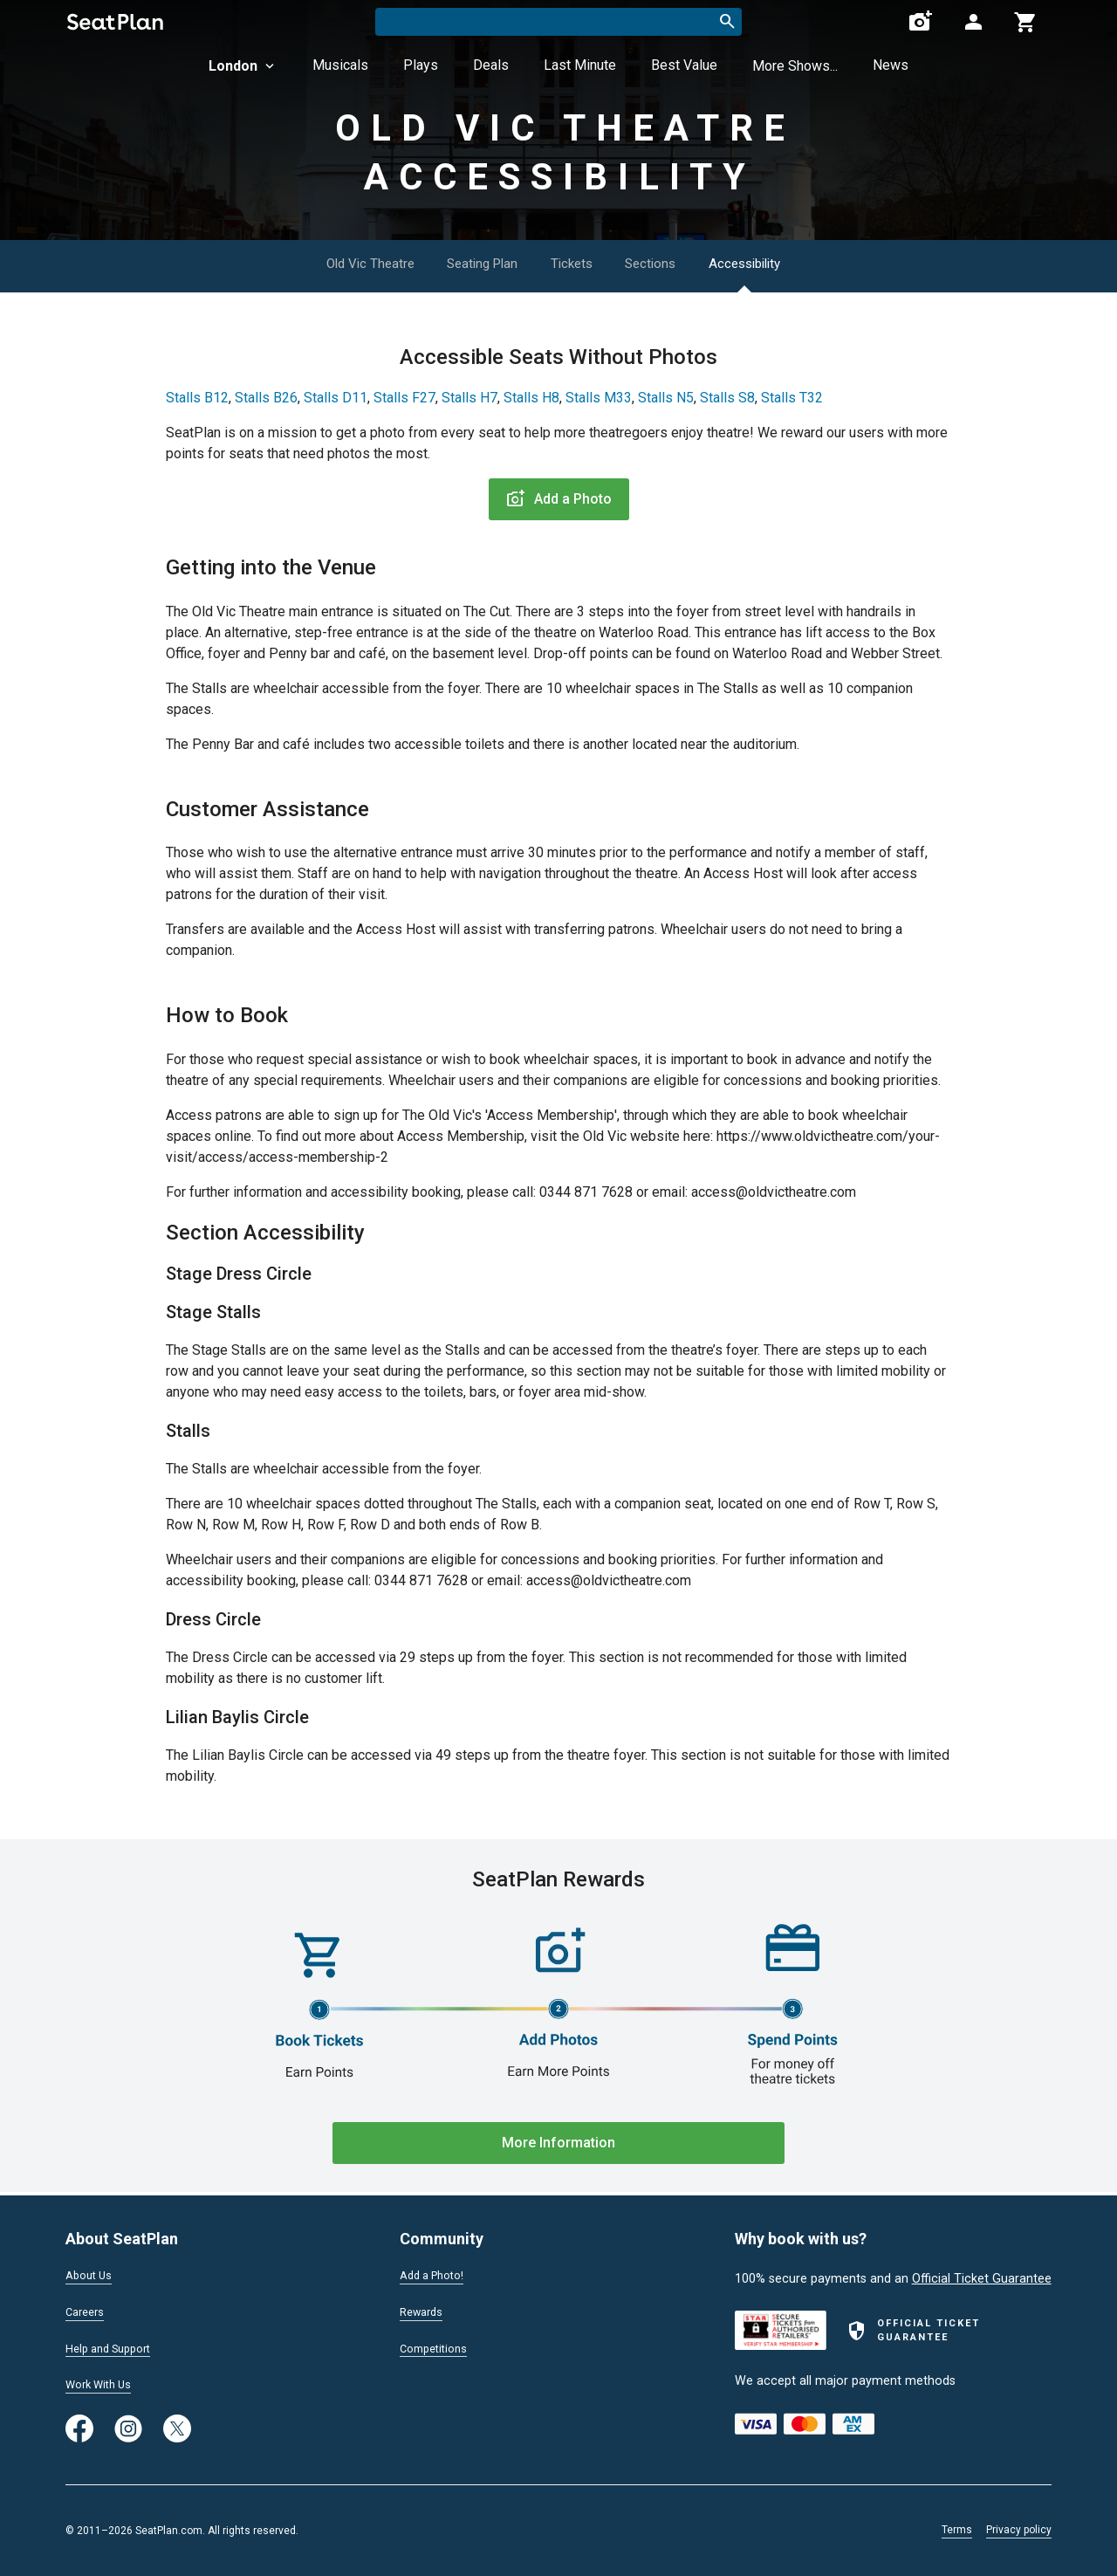 This screenshot has height=2576, width=1117. I want to click on About Us, so click(91, 2272).